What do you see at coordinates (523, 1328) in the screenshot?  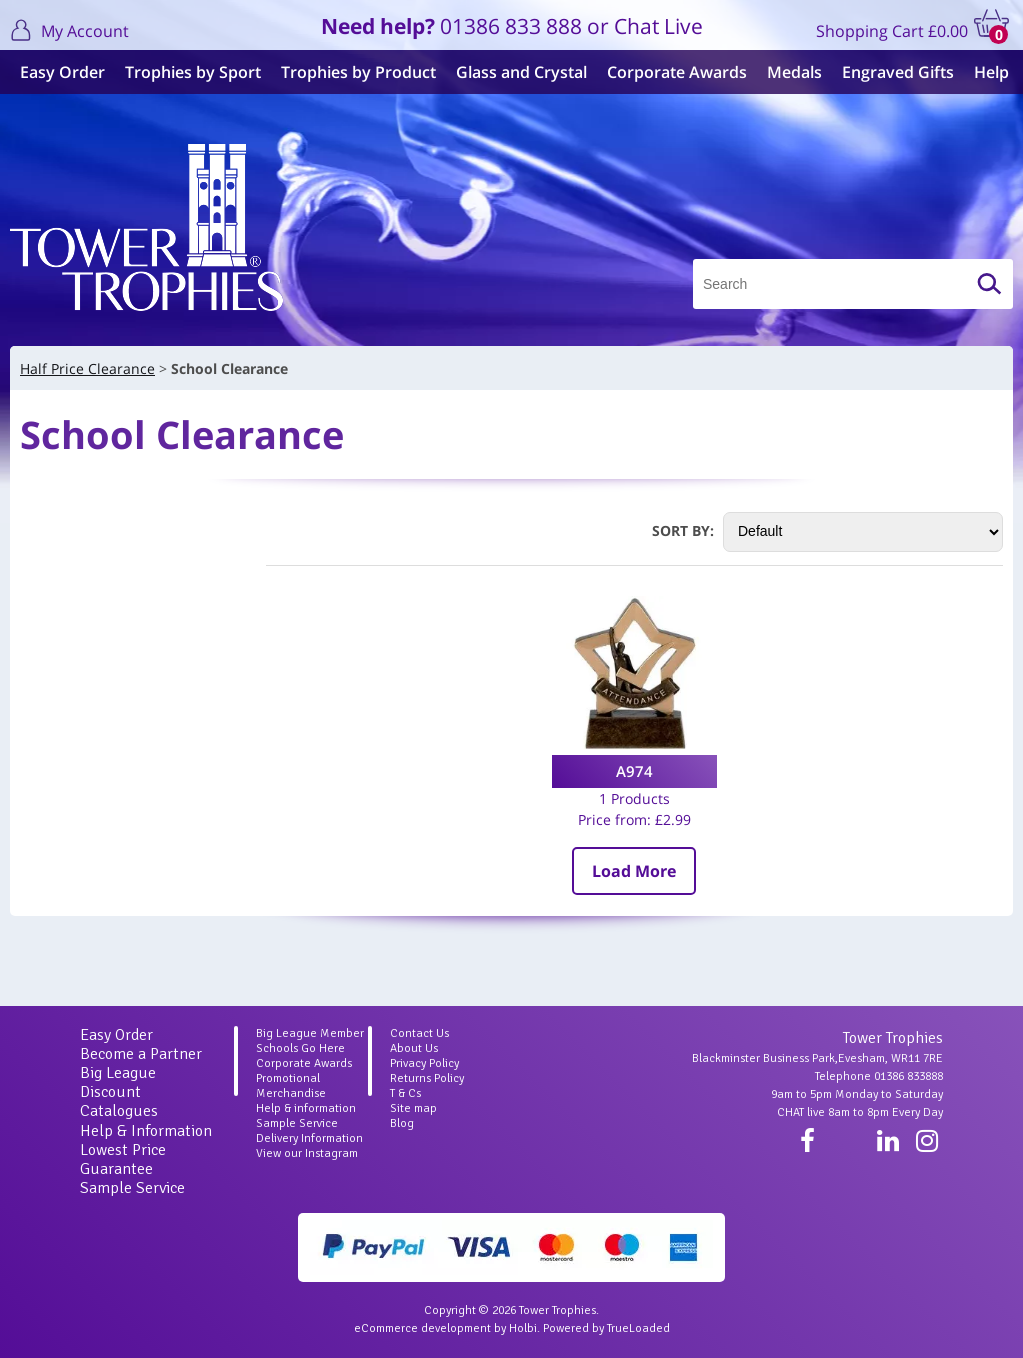 I see `Holbi` at bounding box center [523, 1328].